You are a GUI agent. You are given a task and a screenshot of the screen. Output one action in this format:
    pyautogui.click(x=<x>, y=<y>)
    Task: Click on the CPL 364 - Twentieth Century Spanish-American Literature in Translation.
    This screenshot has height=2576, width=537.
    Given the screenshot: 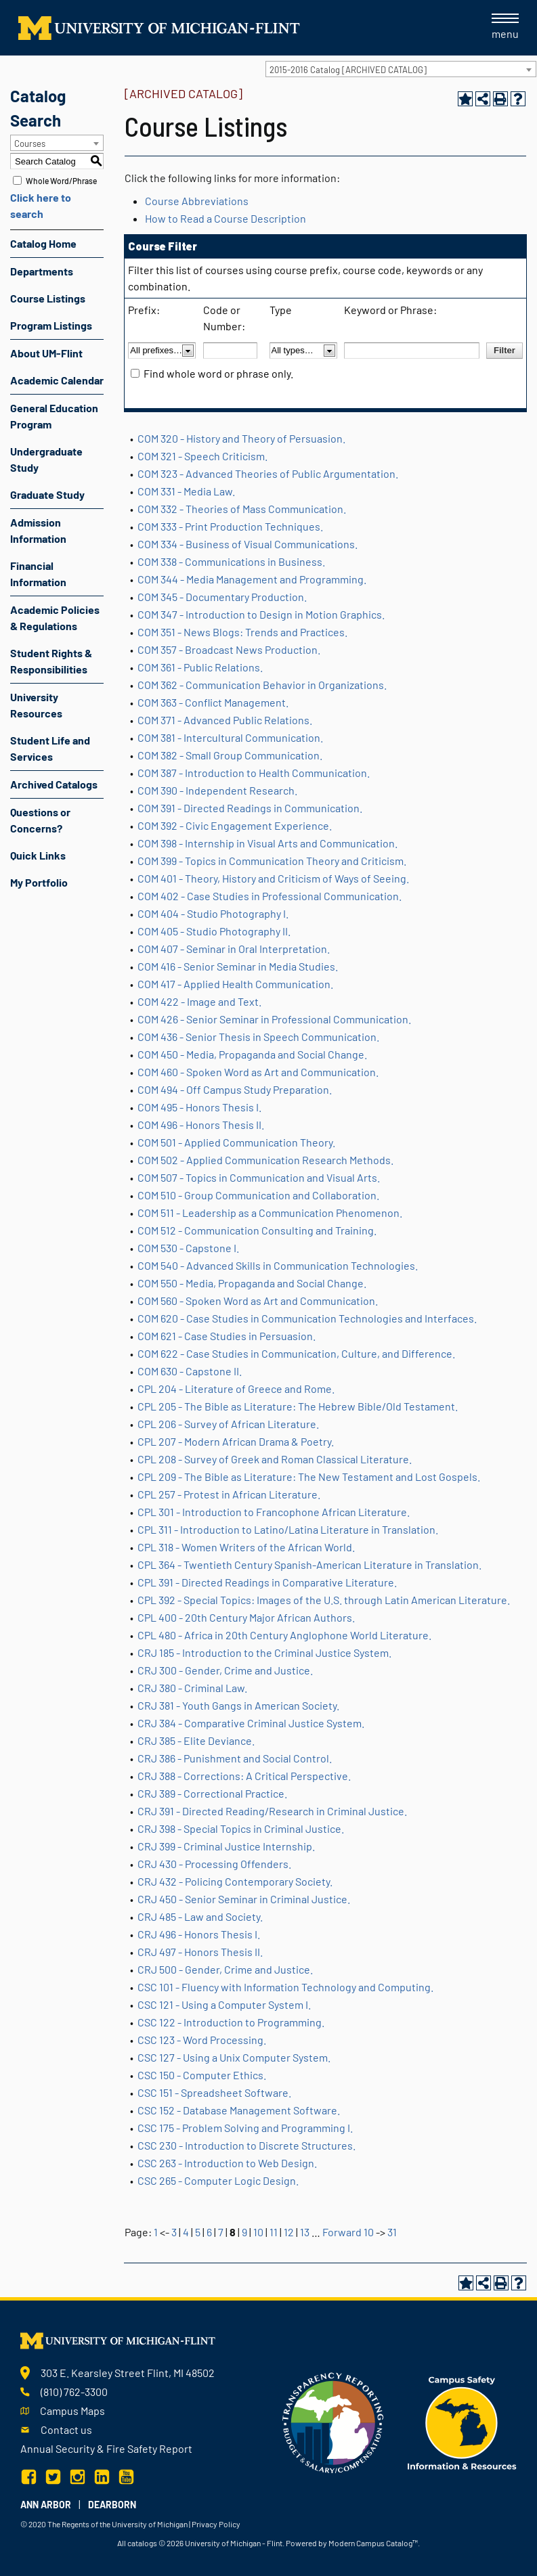 What is the action you would take?
    pyautogui.click(x=309, y=1564)
    